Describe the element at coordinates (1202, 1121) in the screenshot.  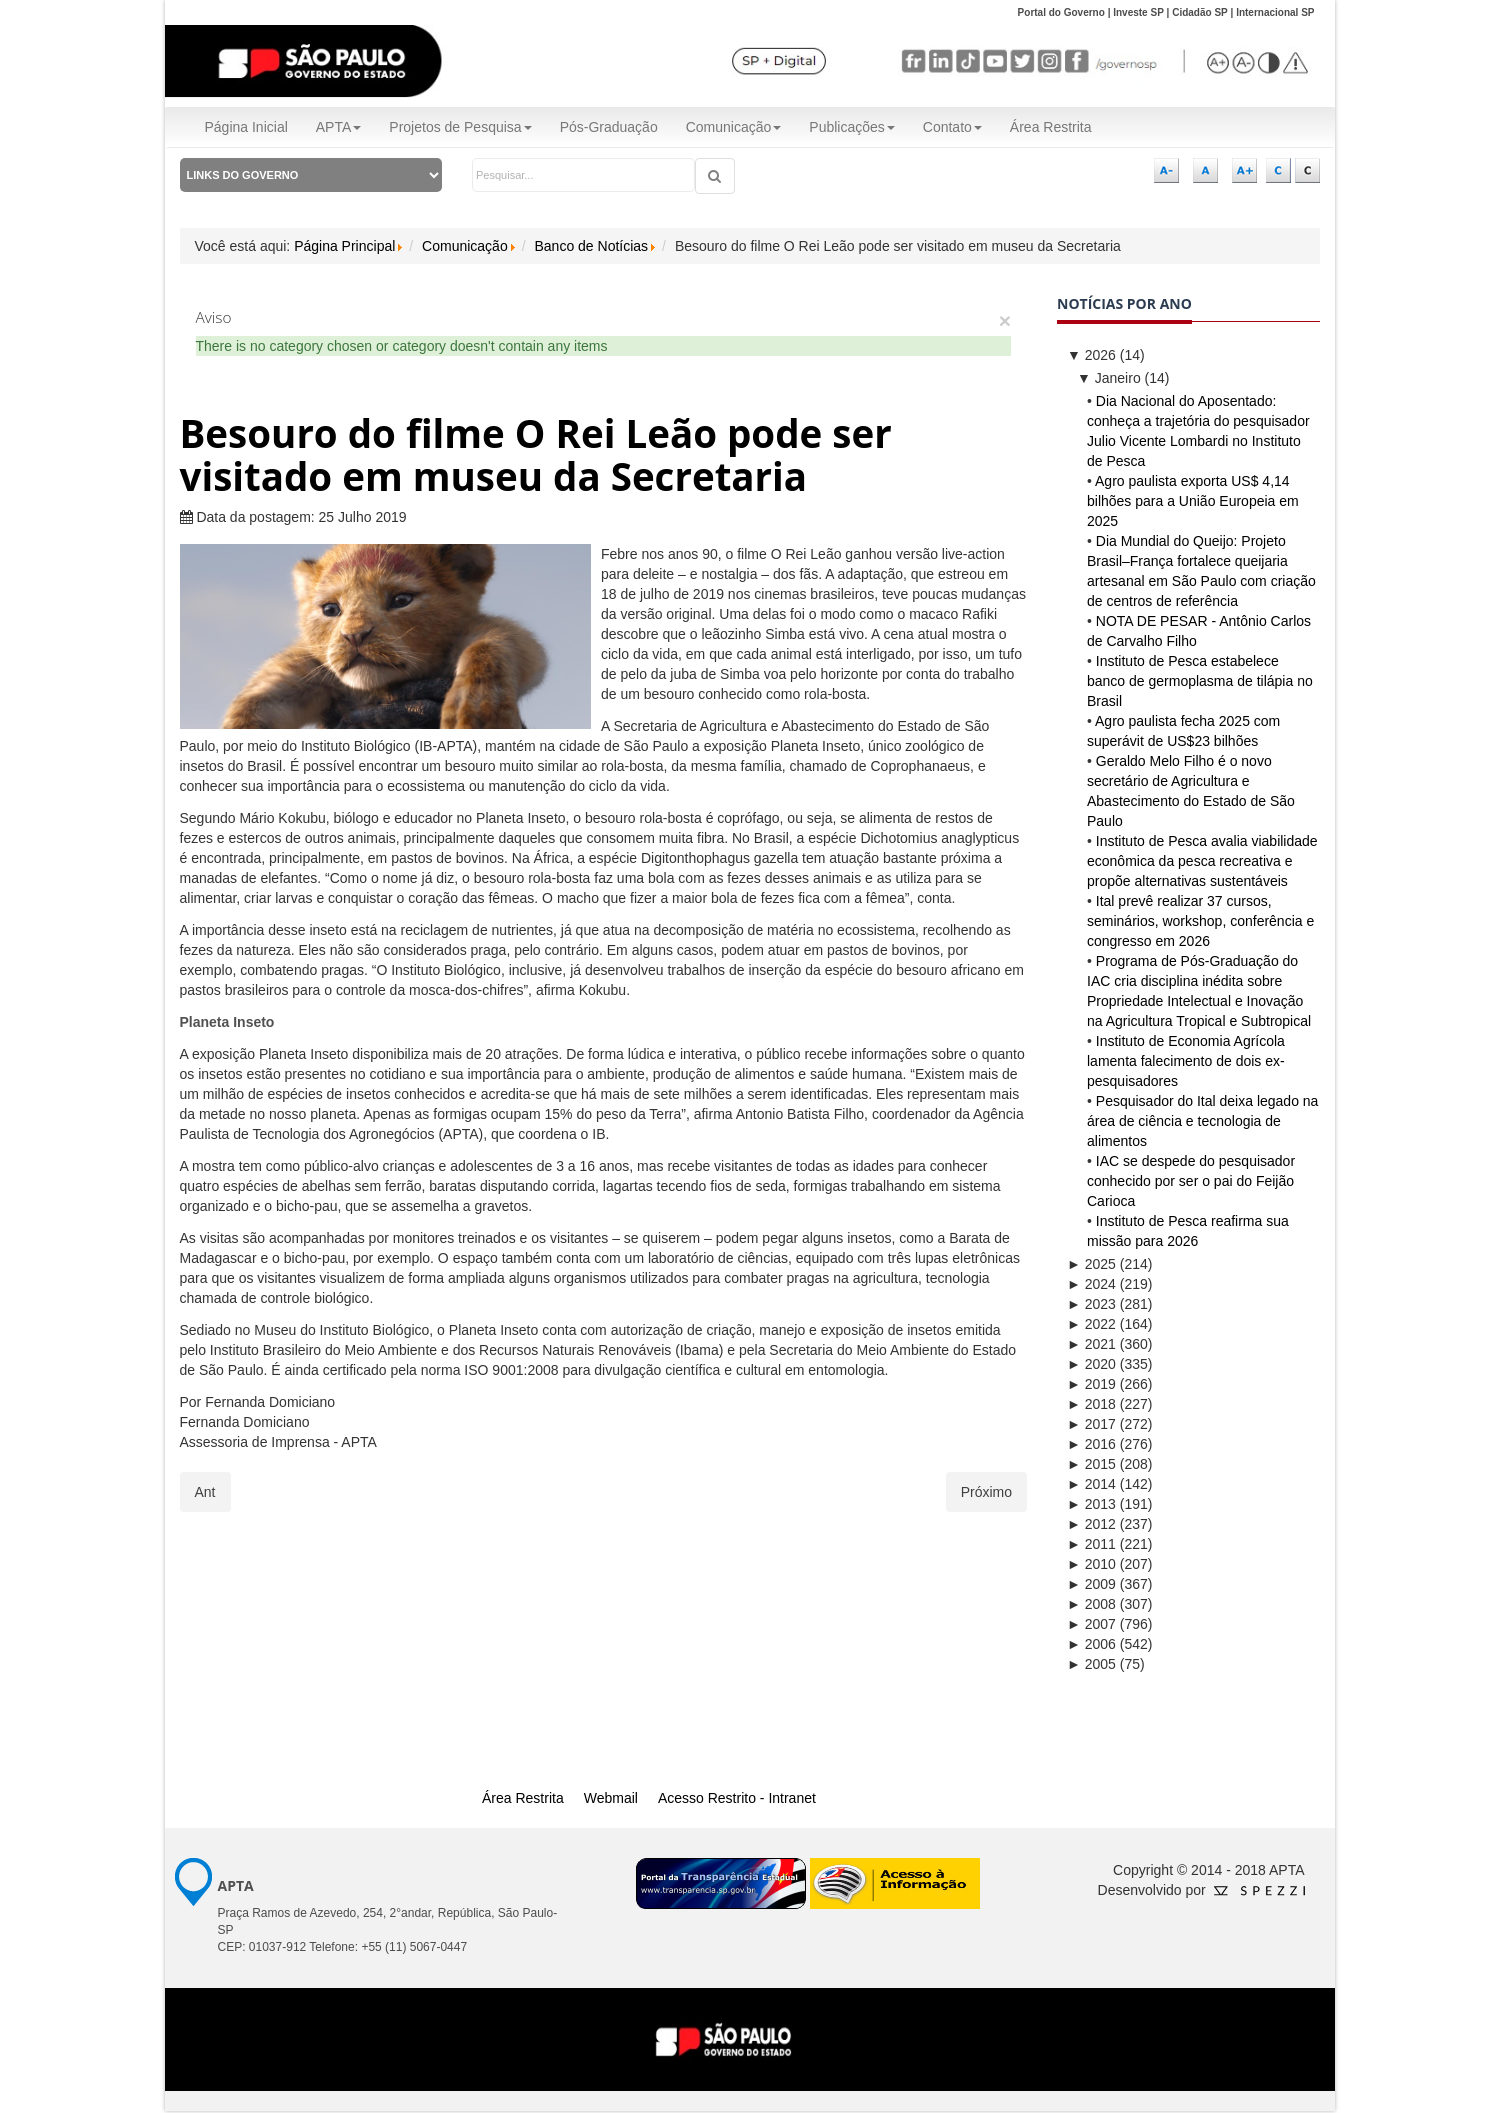
I see `Pesquisador do Ital deixa legado na área de ciência e tecnologia de alimentos` at that location.